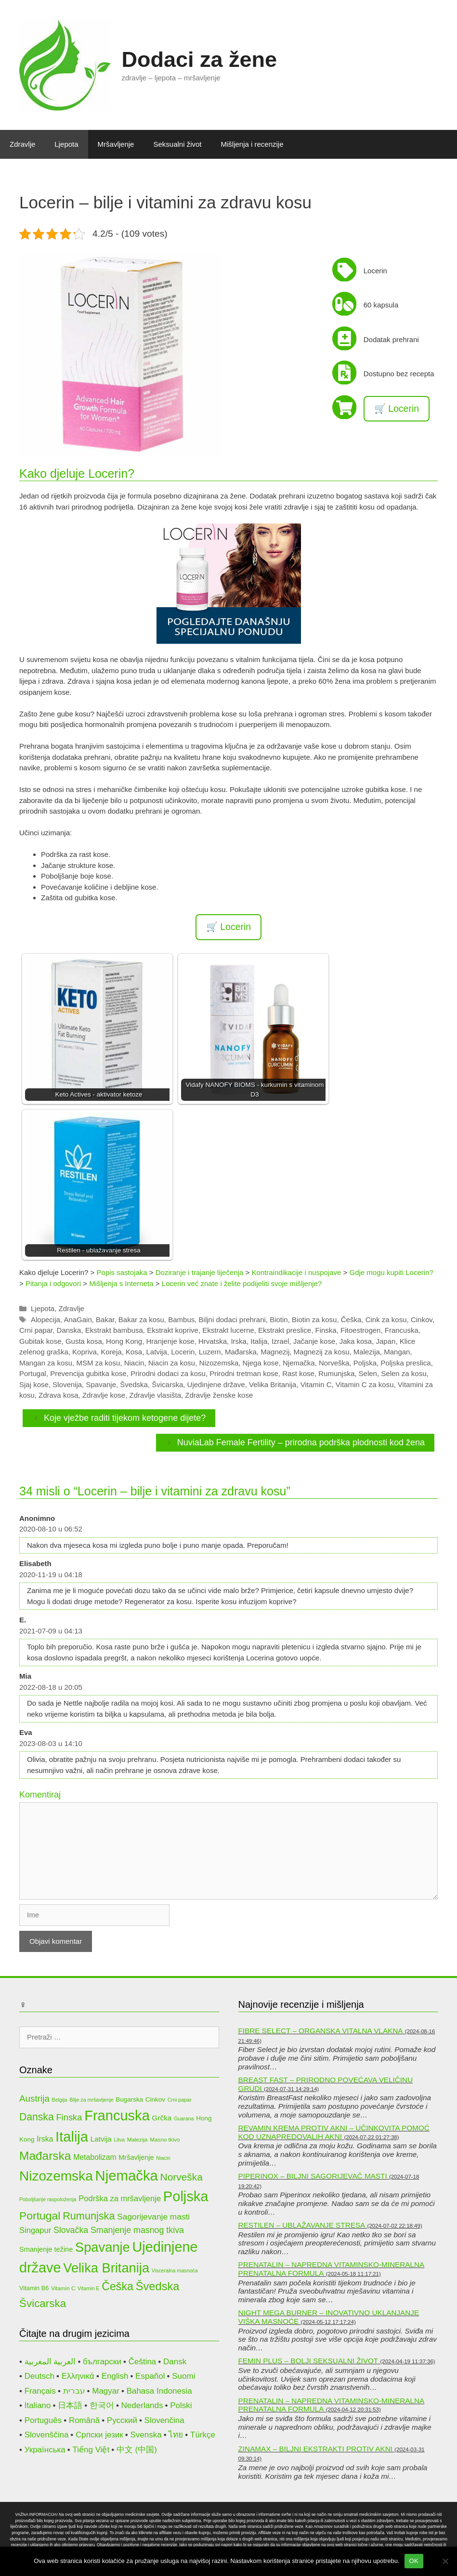  Describe the element at coordinates (164, 2420) in the screenshot. I see `Slovenčina` at that location.